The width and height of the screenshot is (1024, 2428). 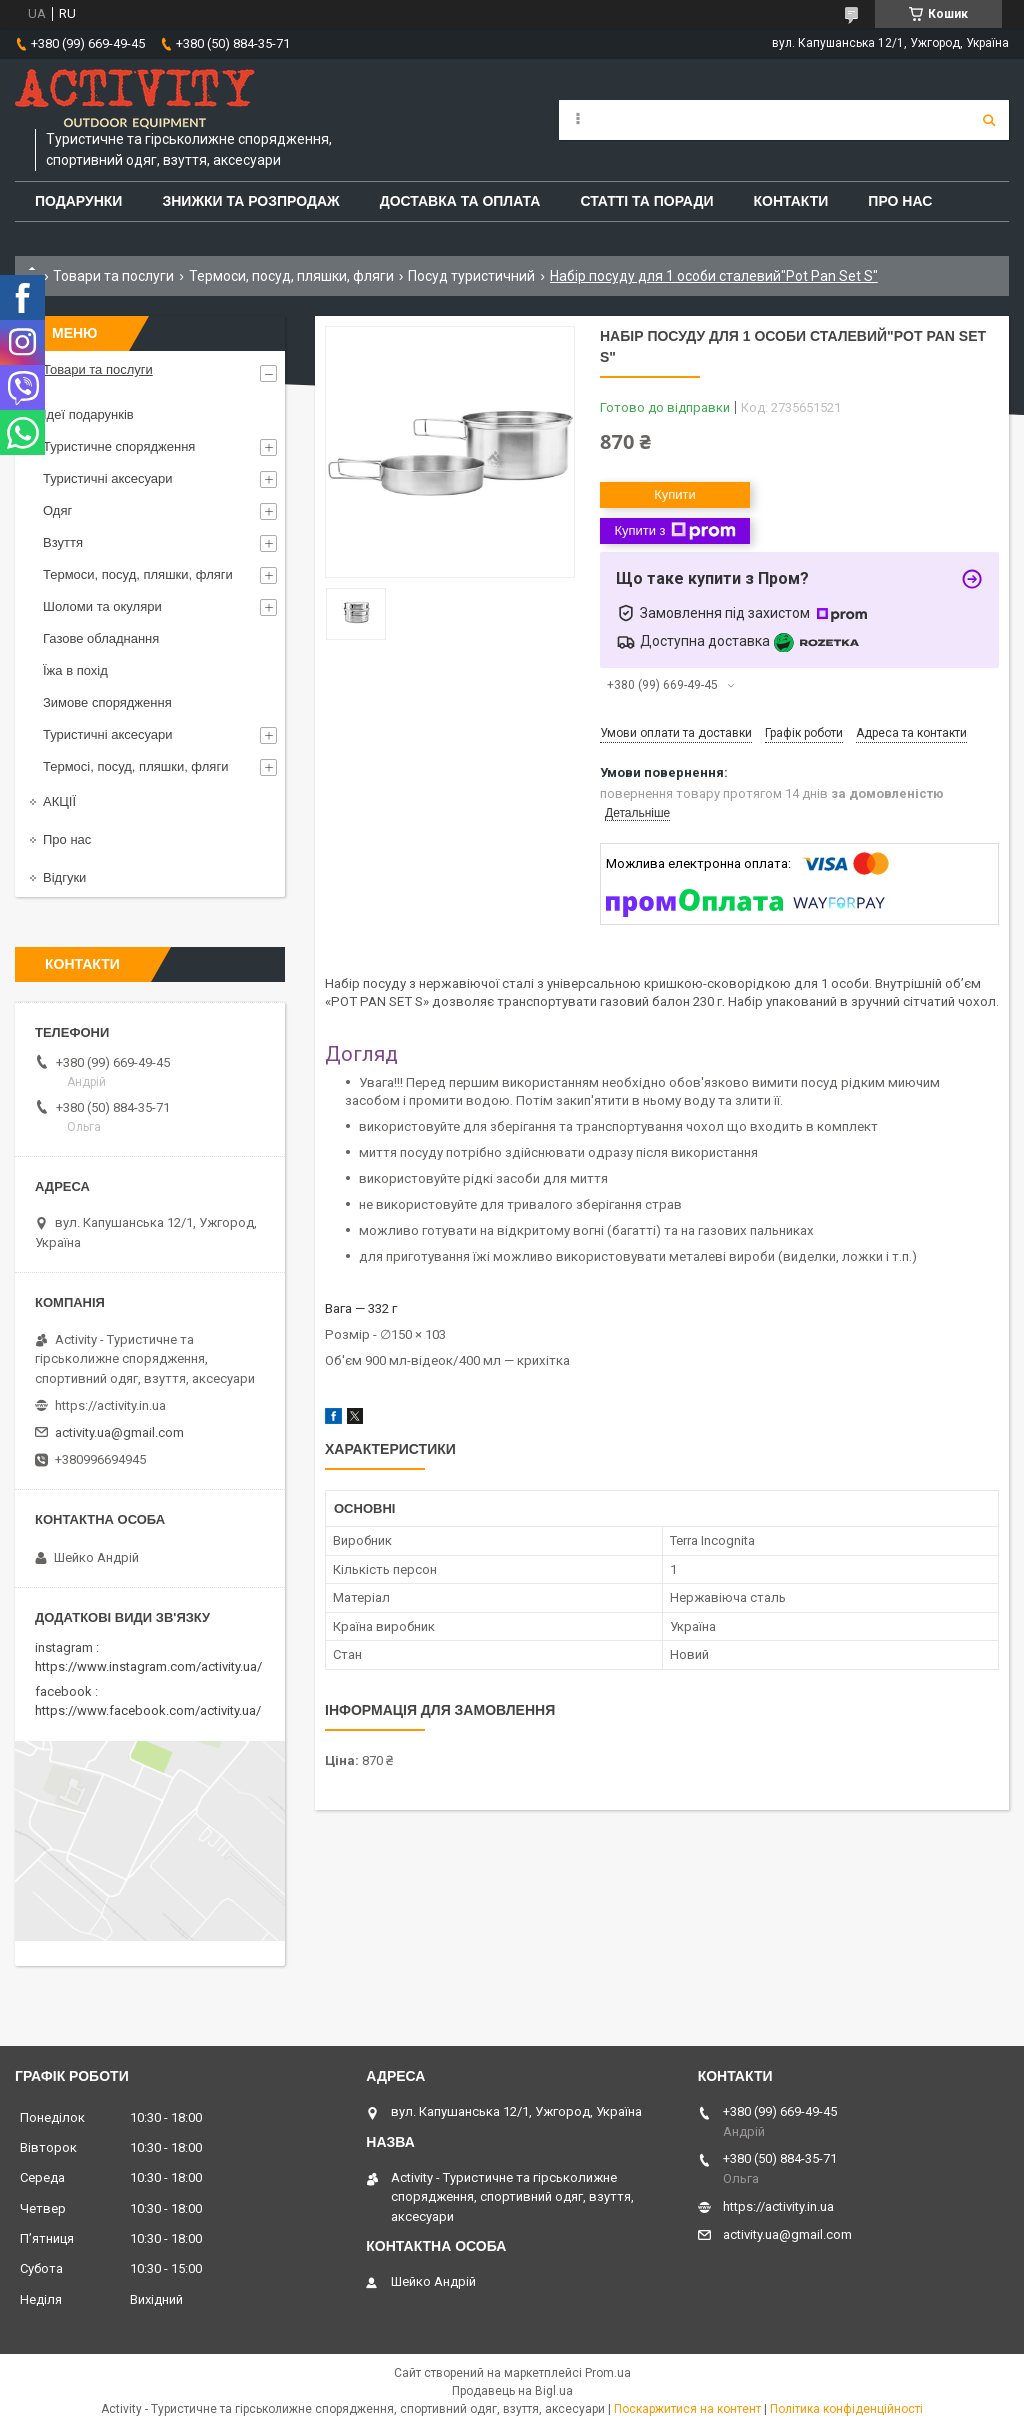 I want to click on Термоси, посуд, пляшки, фляги, so click(x=291, y=276).